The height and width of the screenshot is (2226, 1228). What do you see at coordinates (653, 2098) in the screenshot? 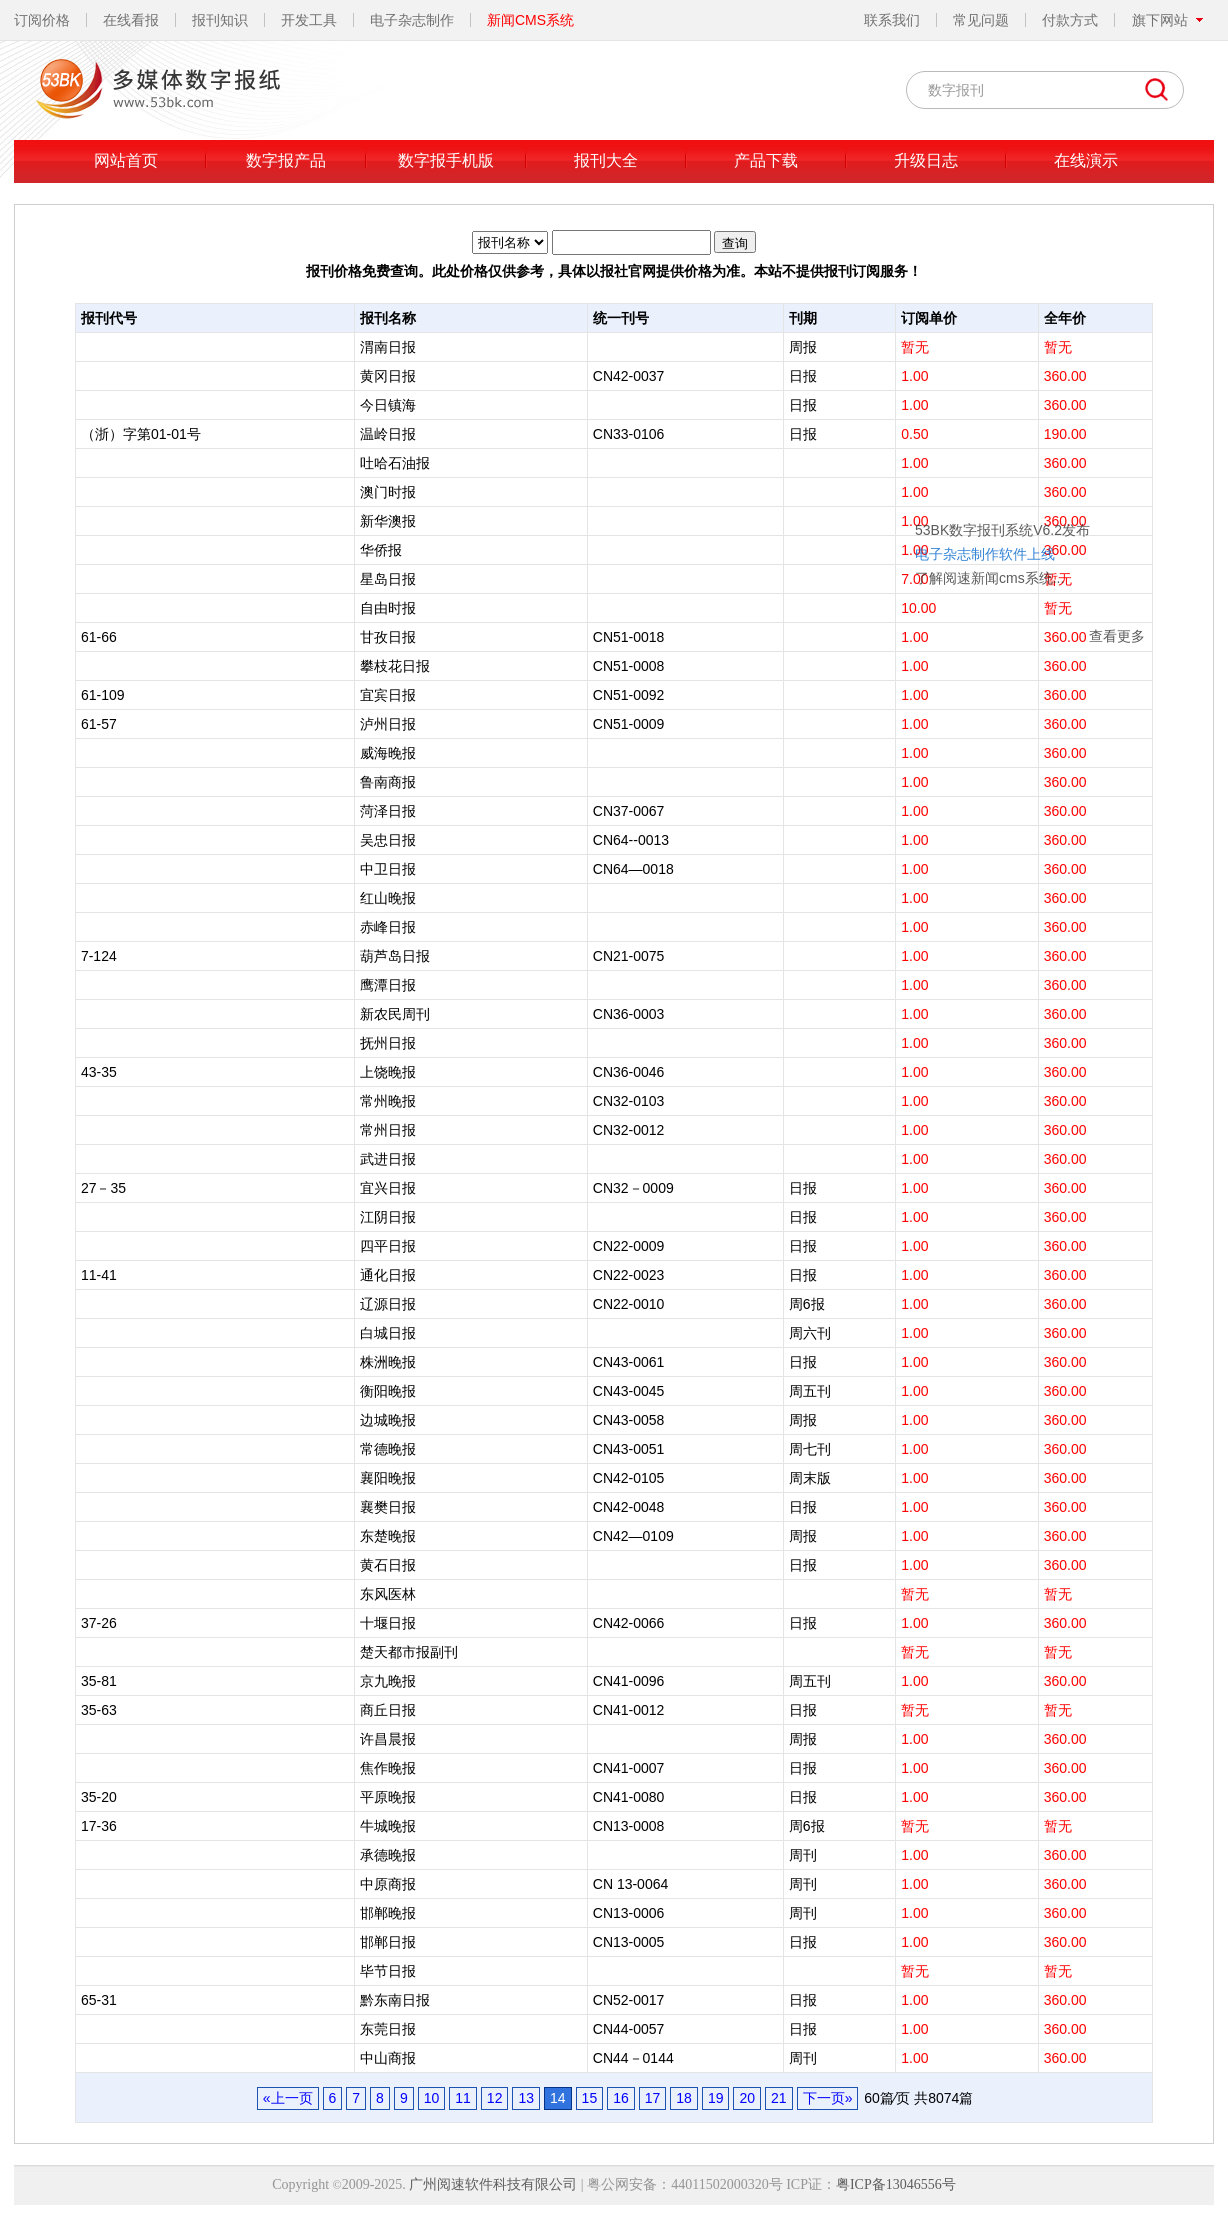
I see `17` at bounding box center [653, 2098].